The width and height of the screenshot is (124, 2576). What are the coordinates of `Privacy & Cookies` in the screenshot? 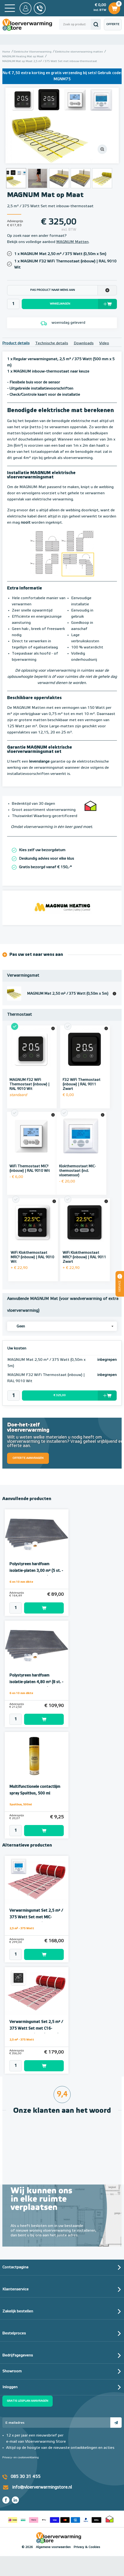 It's located at (87, 2547).